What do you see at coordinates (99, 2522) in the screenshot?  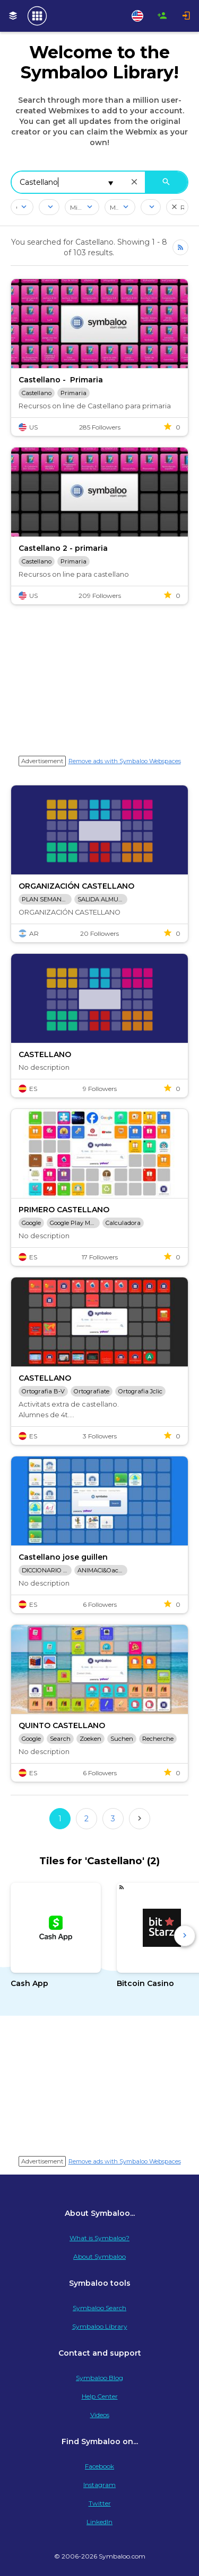 I see `LinkedIn` at bounding box center [99, 2522].